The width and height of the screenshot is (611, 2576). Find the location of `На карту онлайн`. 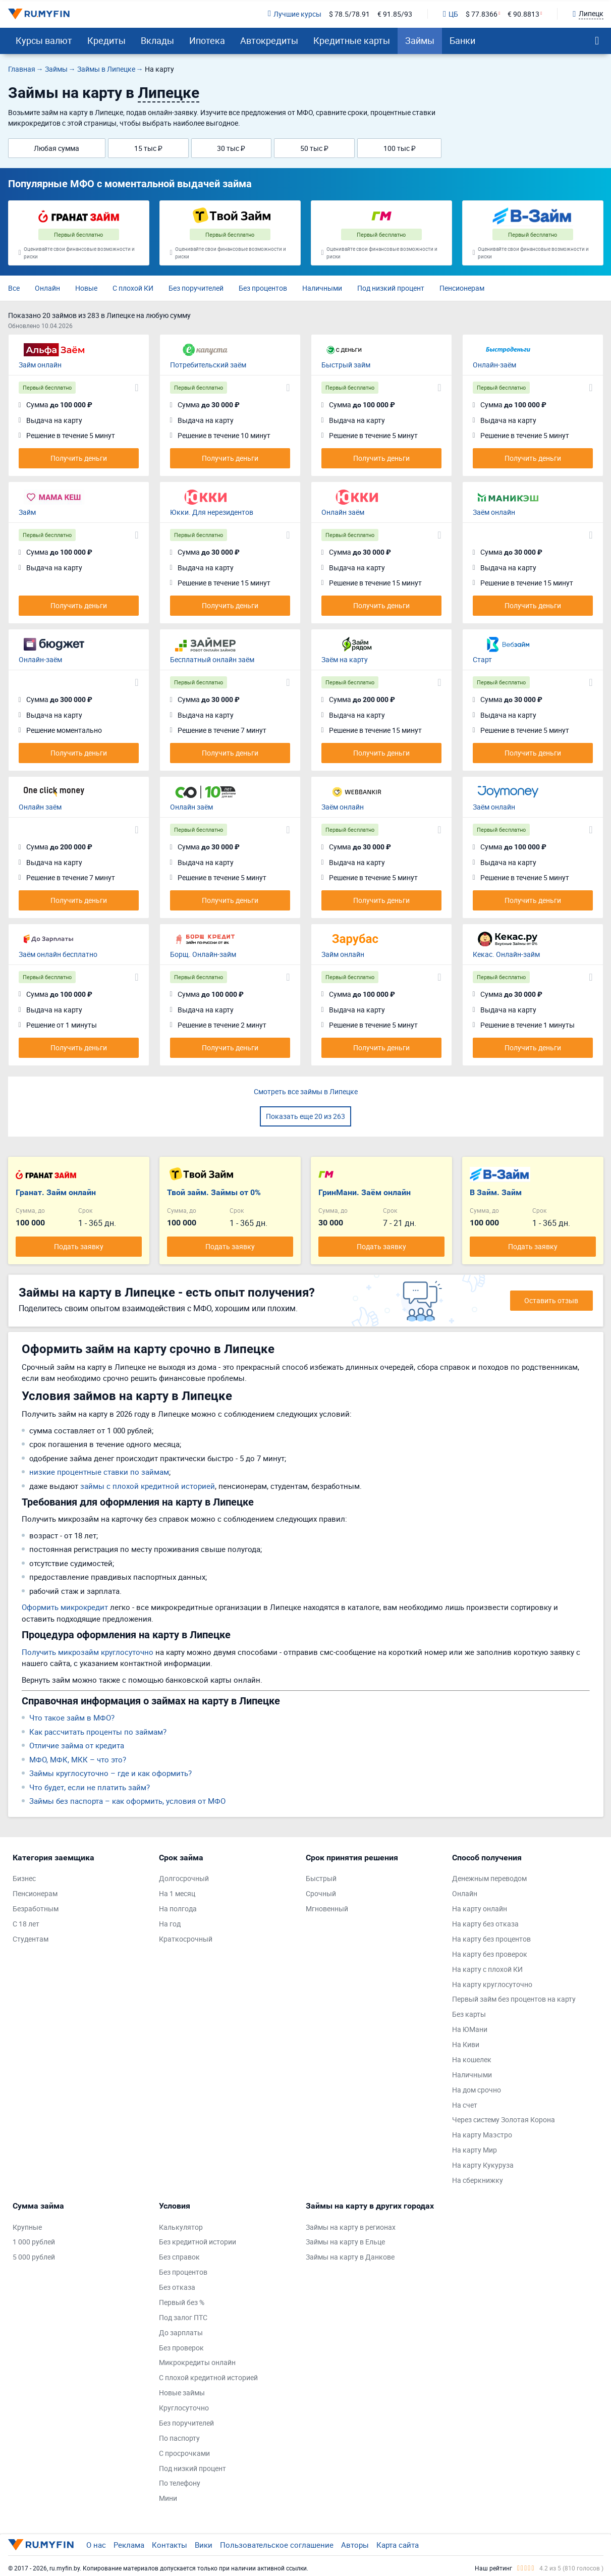

На карту онлайн is located at coordinates (479, 1908).